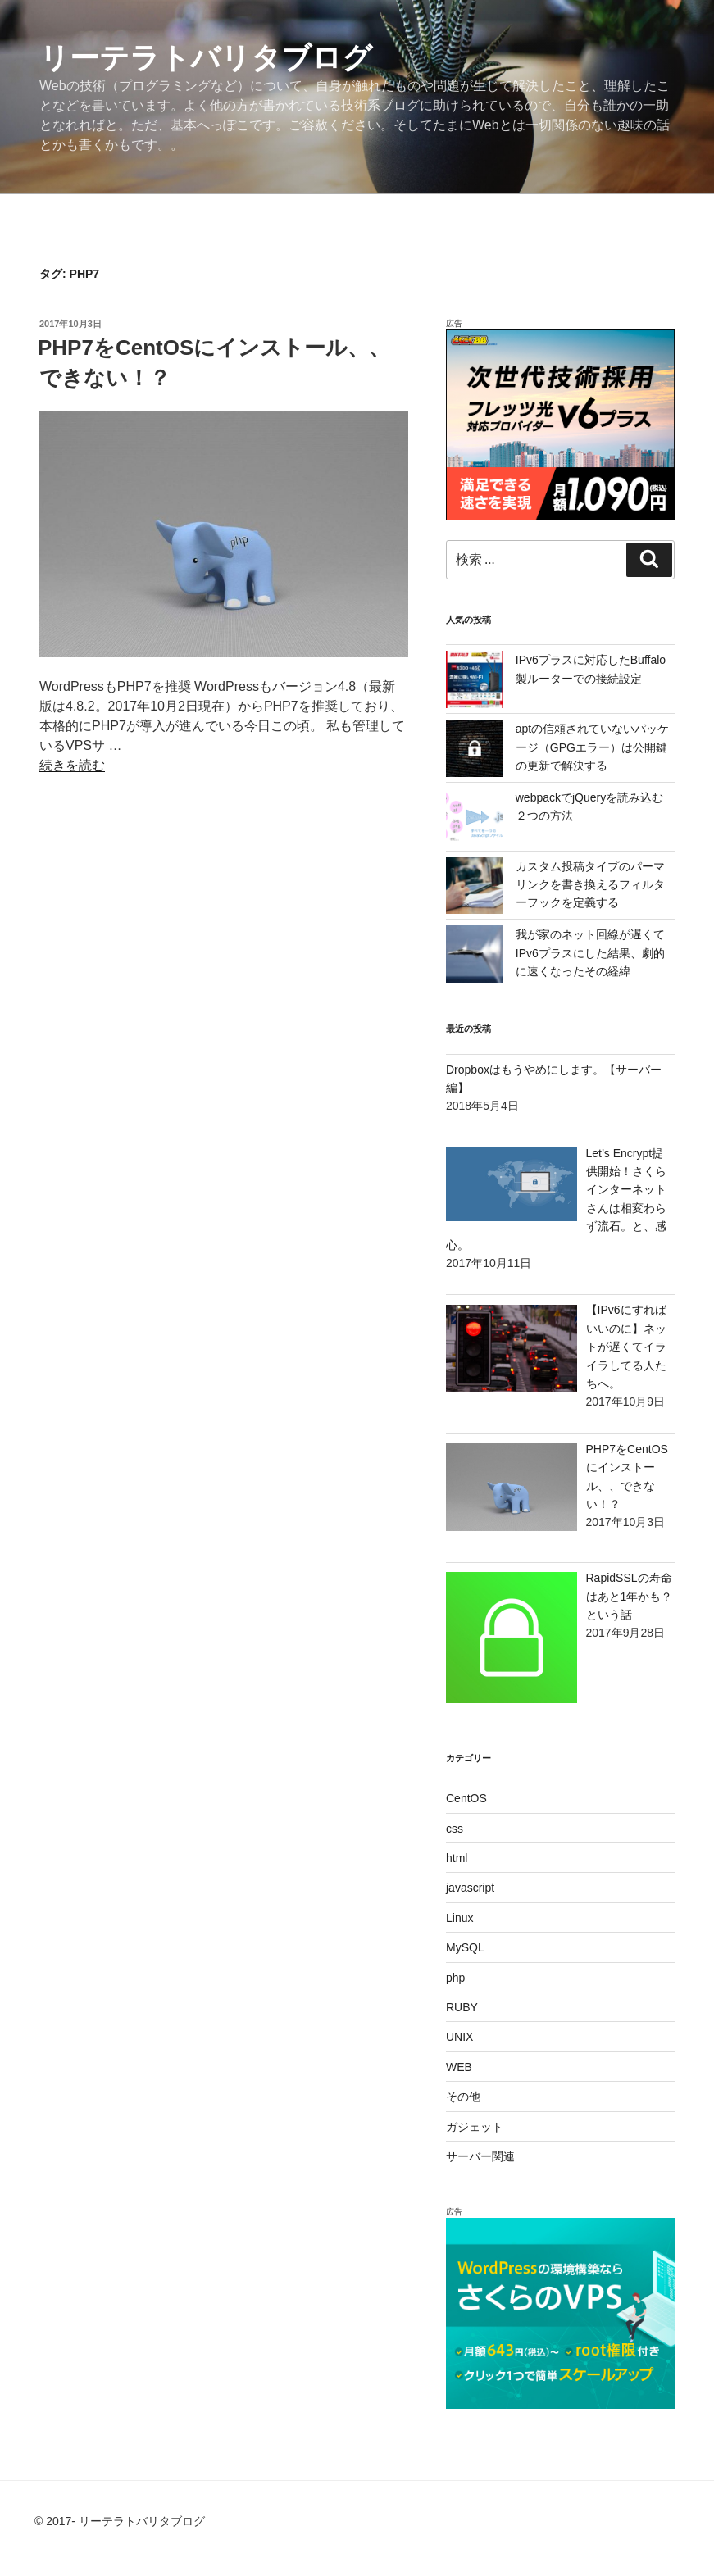 The height and width of the screenshot is (2576, 714). I want to click on javascript, so click(470, 1887).